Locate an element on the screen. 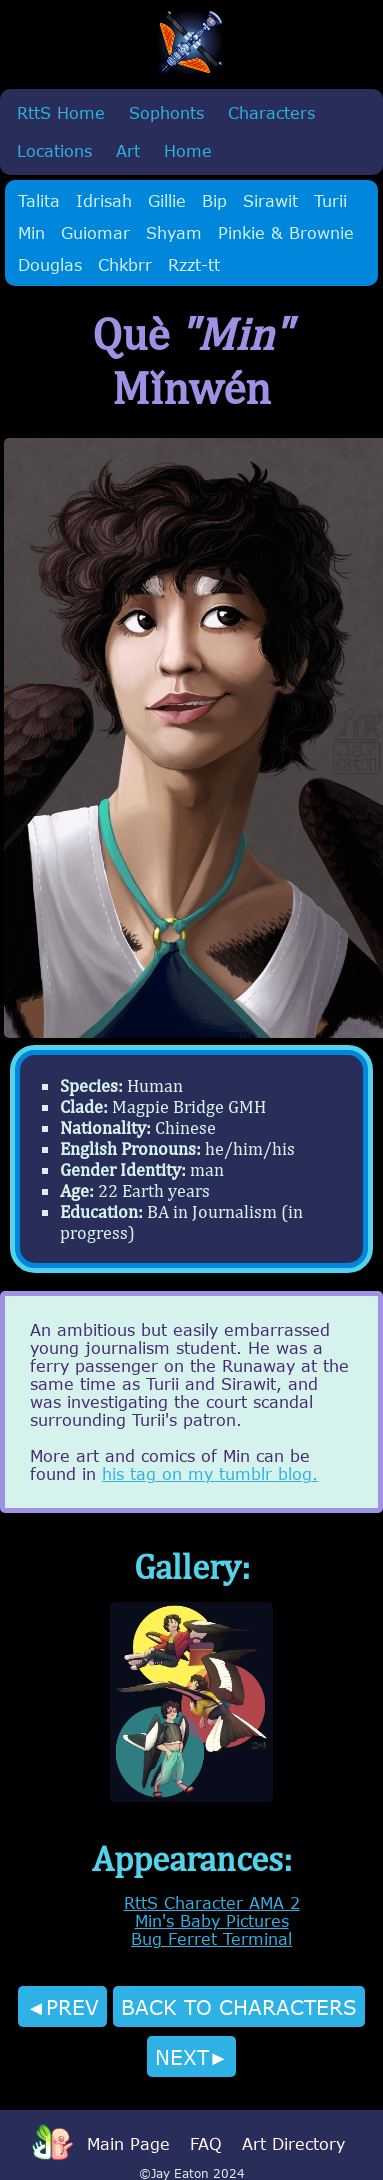 This screenshot has height=2180, width=383. Bug Ferret Terminal is located at coordinates (211, 1939).